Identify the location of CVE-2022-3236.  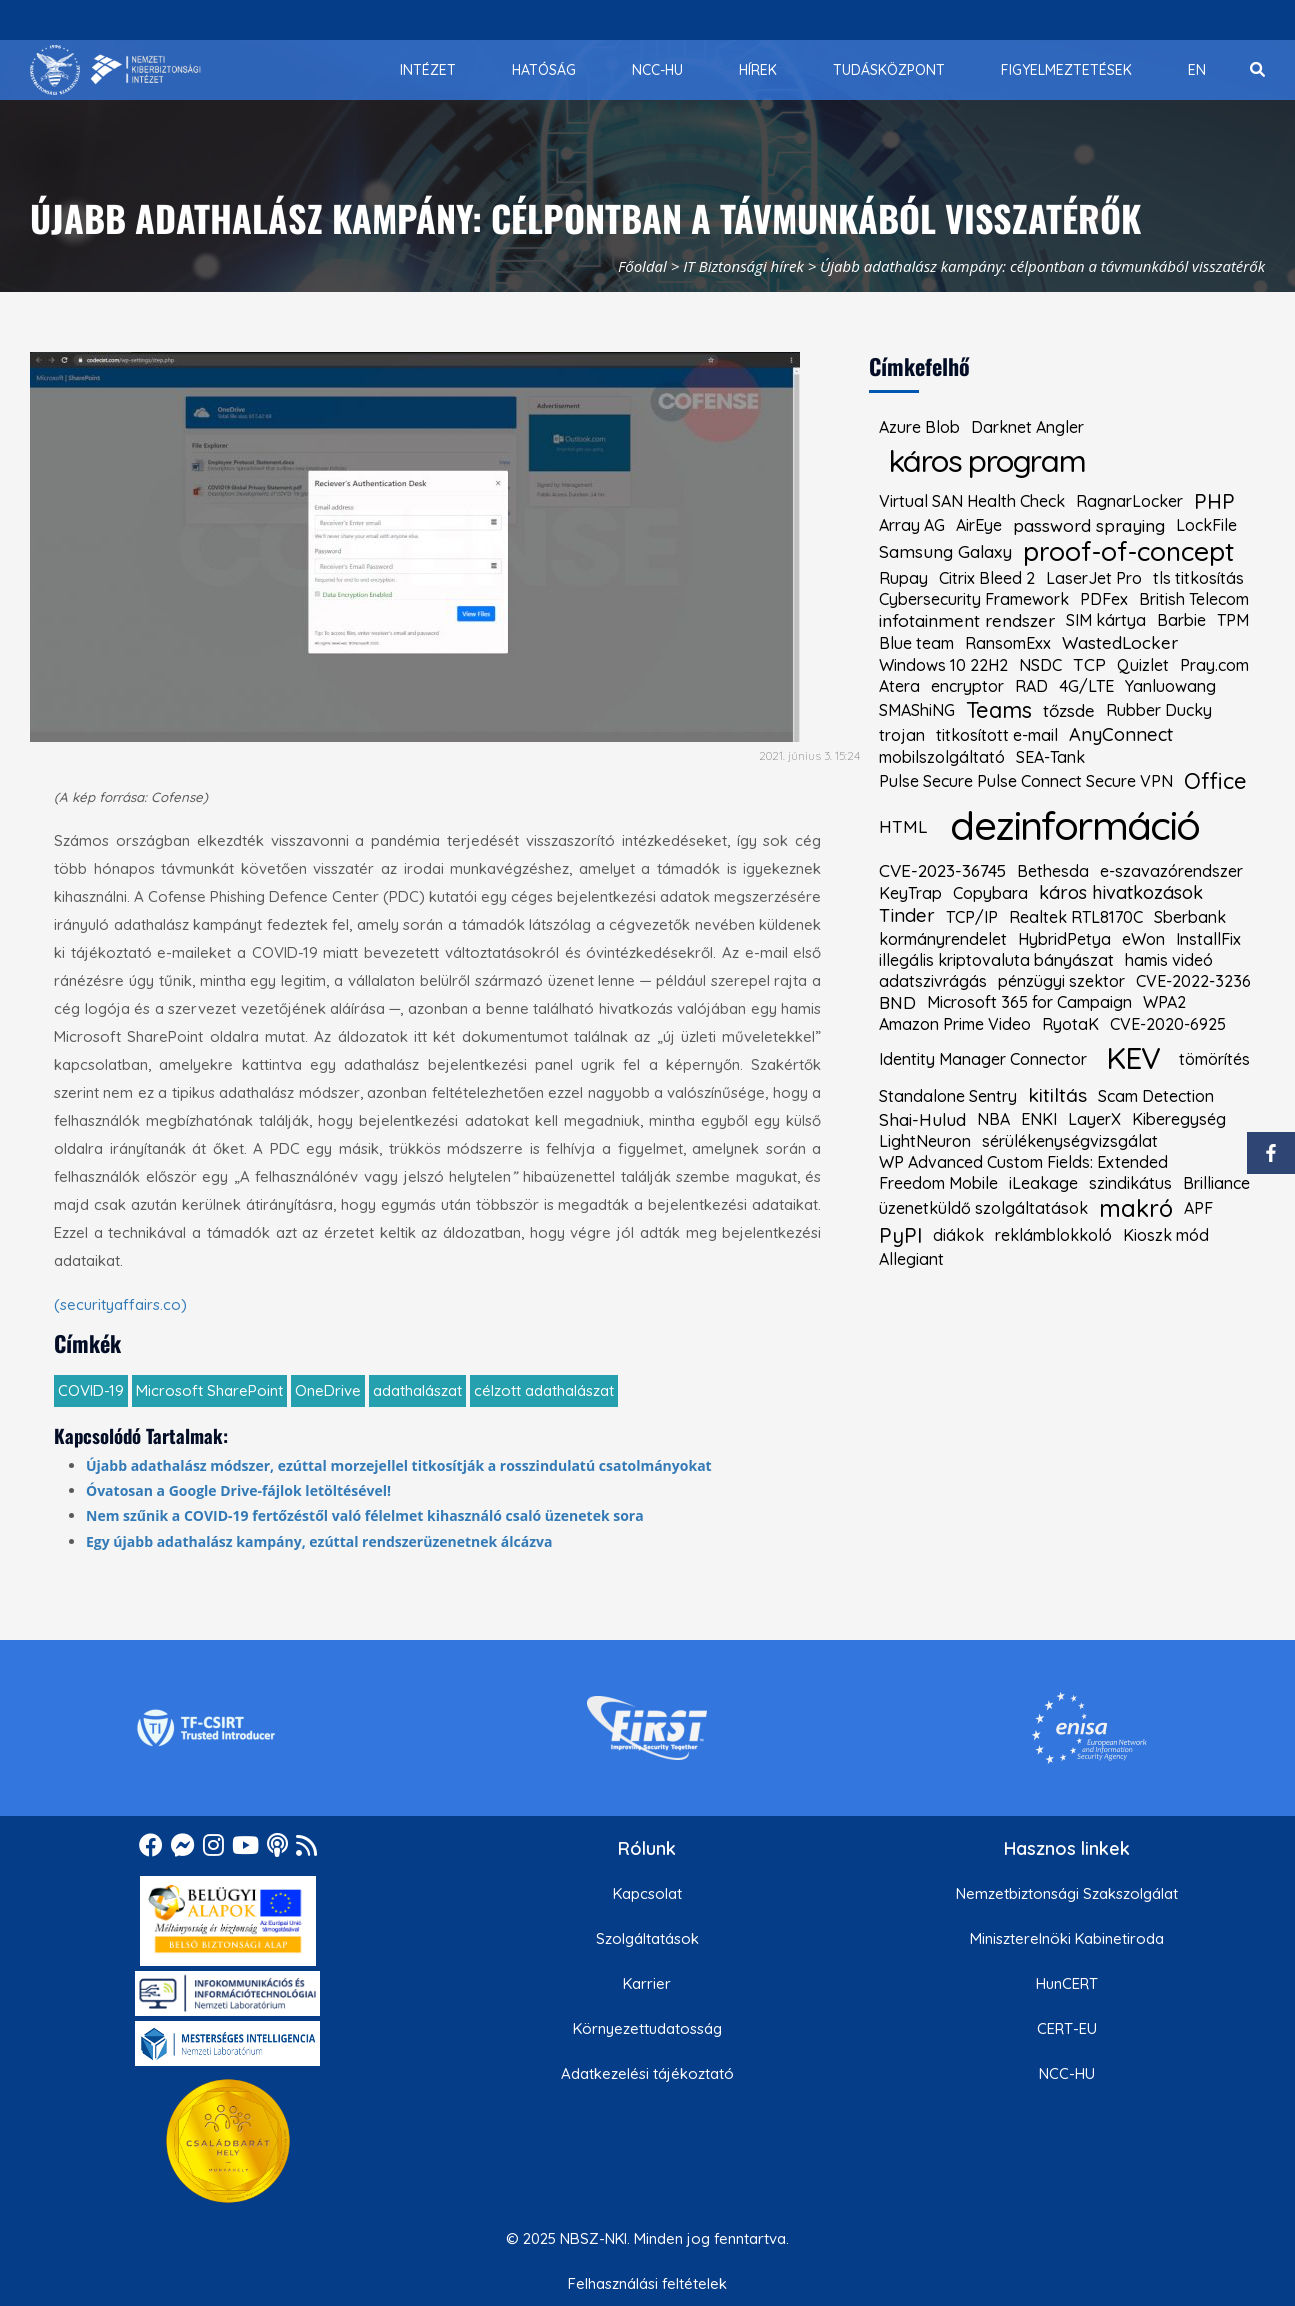
(1193, 981).